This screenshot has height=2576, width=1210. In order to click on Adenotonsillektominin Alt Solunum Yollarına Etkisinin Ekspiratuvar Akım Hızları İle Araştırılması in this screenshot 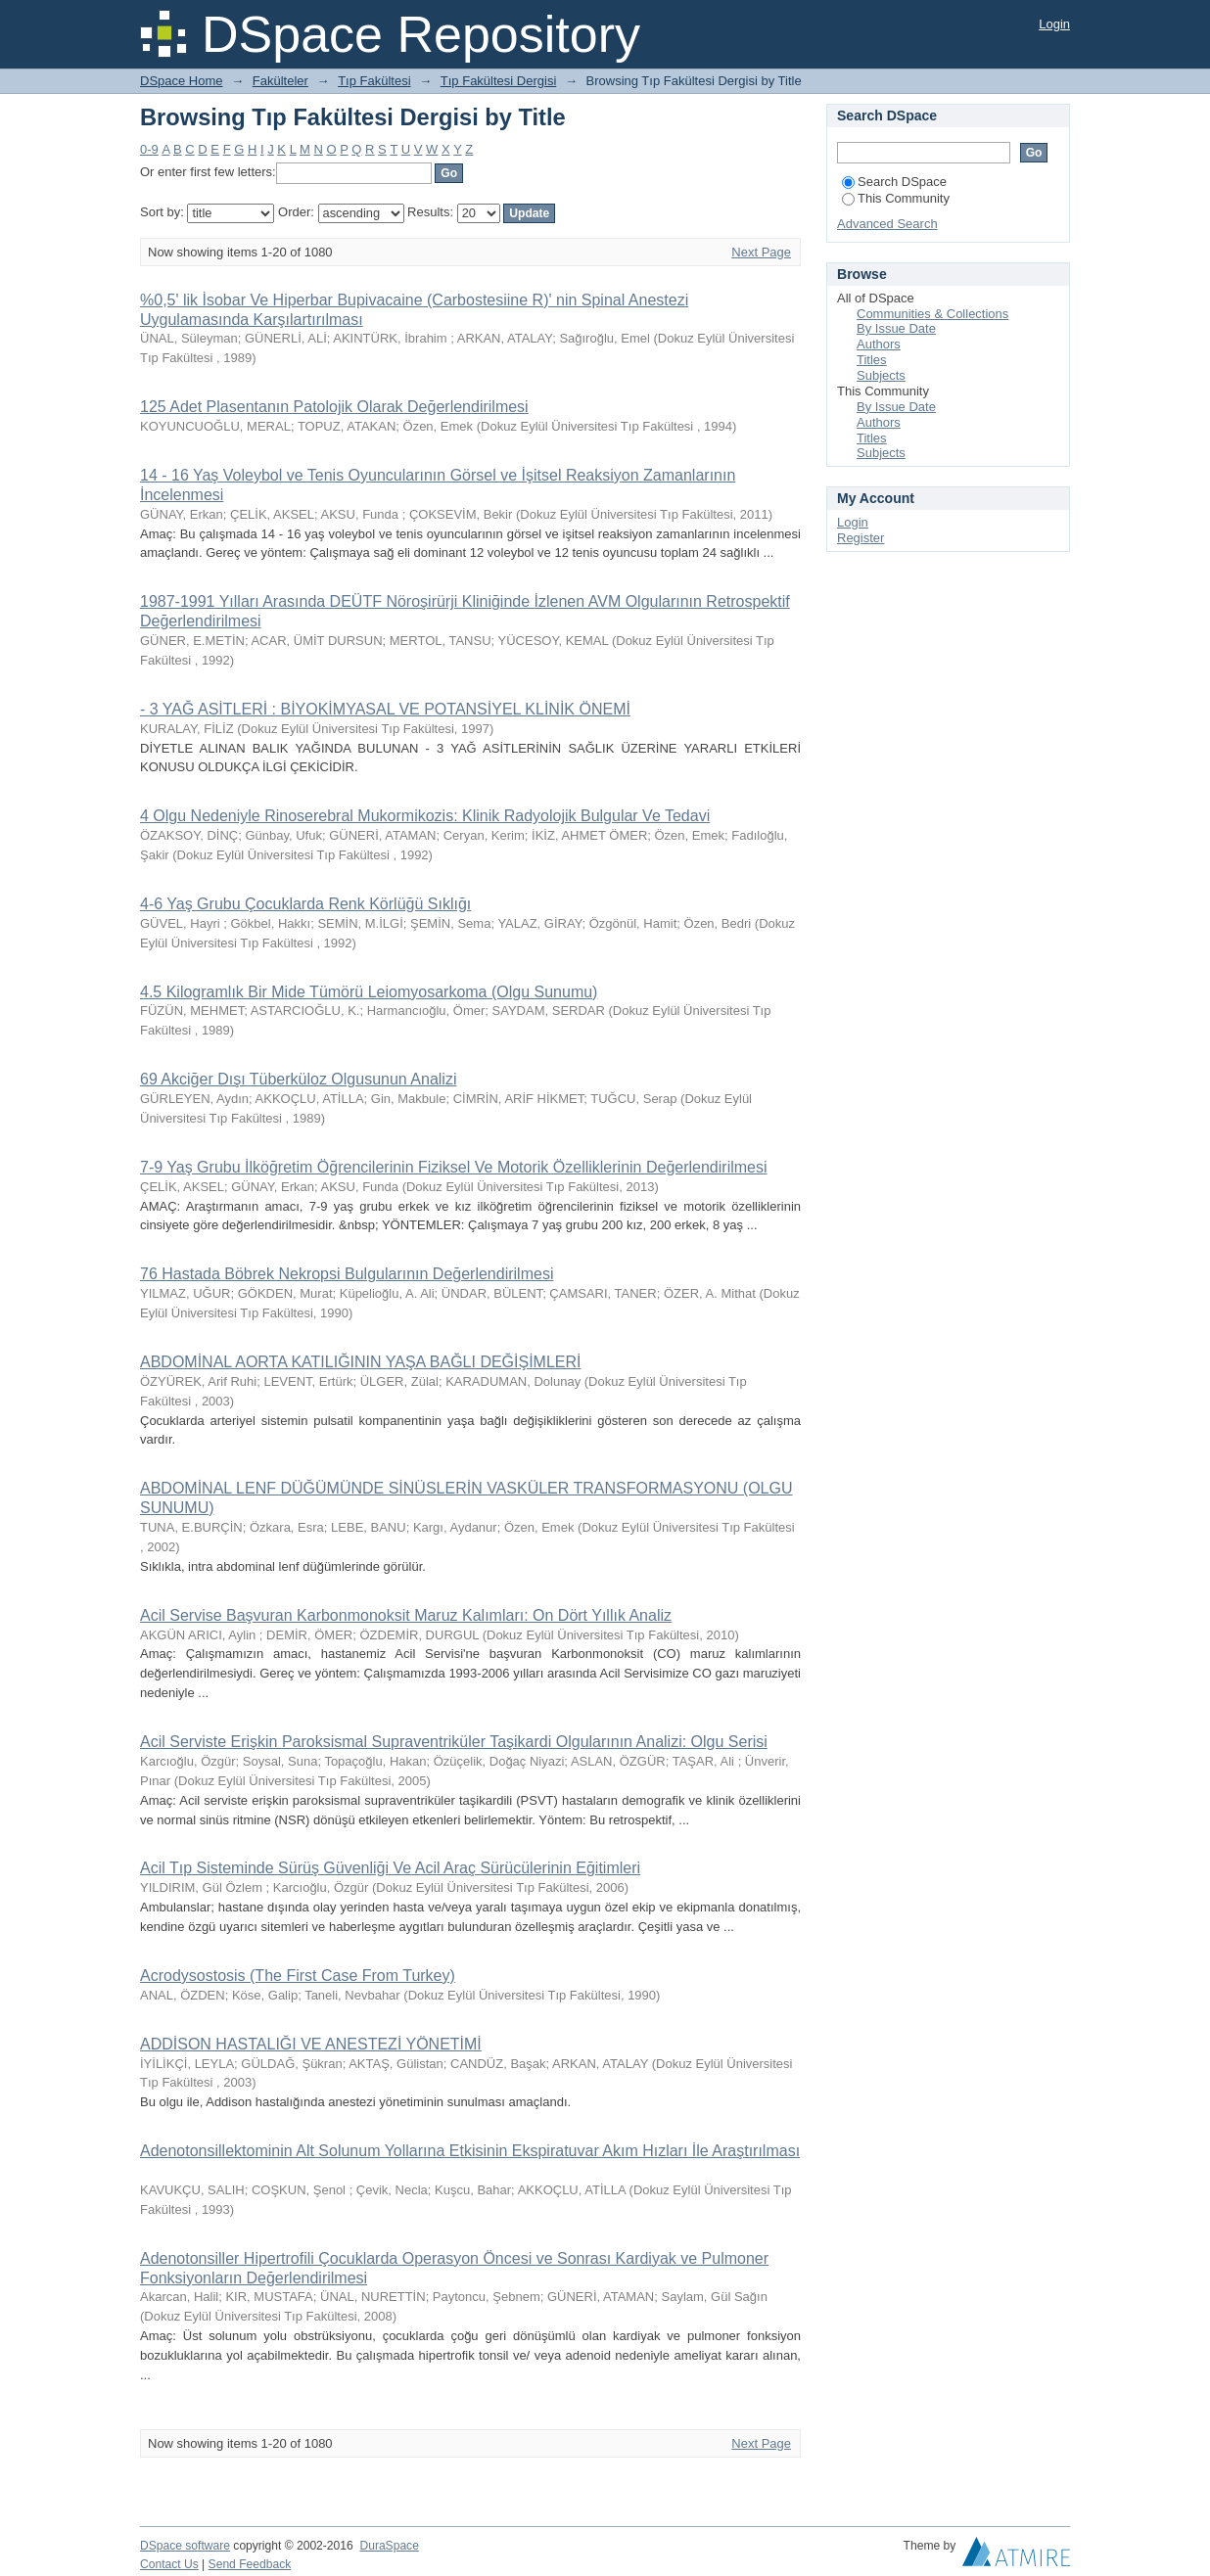, I will do `click(470, 2150)`.